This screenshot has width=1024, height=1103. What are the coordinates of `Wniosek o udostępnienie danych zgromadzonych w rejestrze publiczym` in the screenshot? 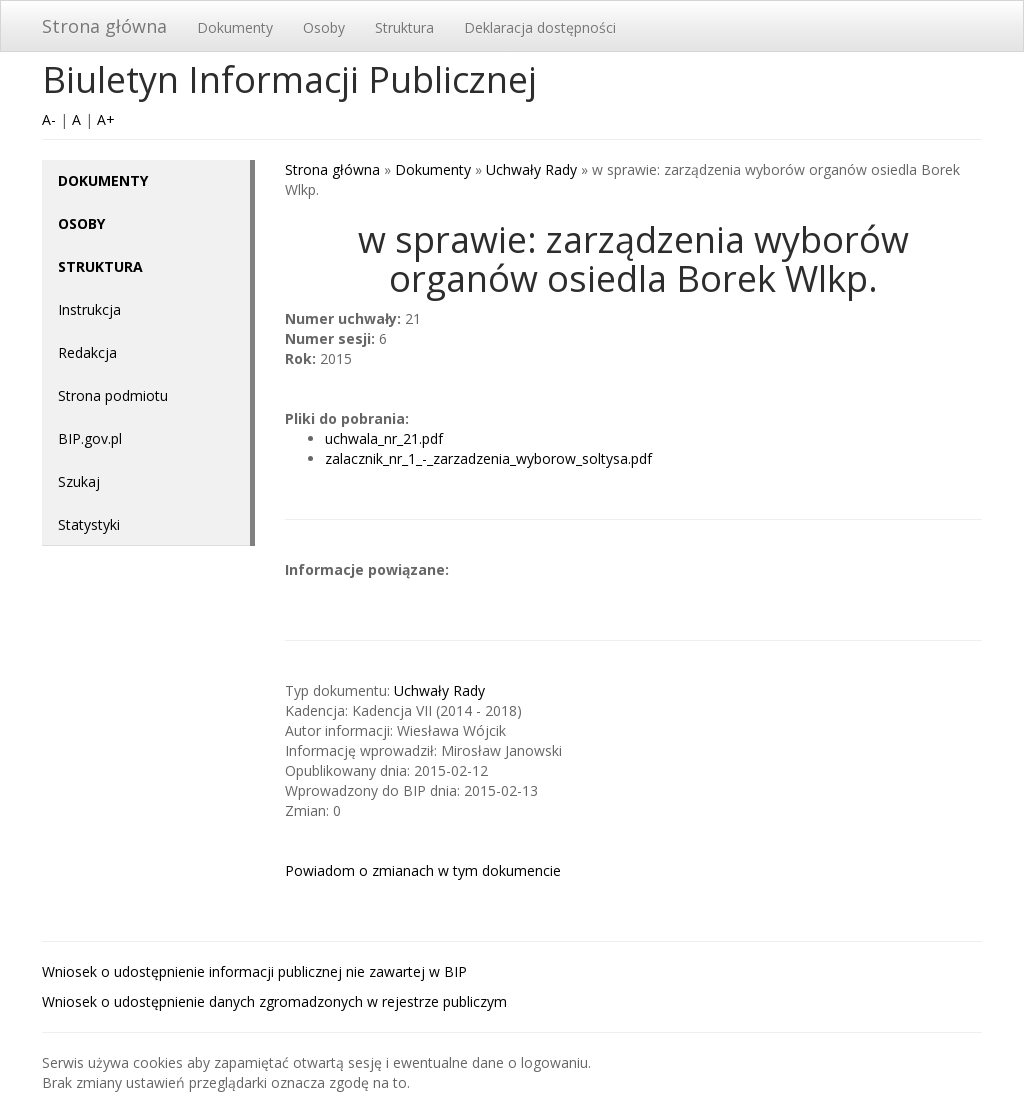 It's located at (274, 1001).